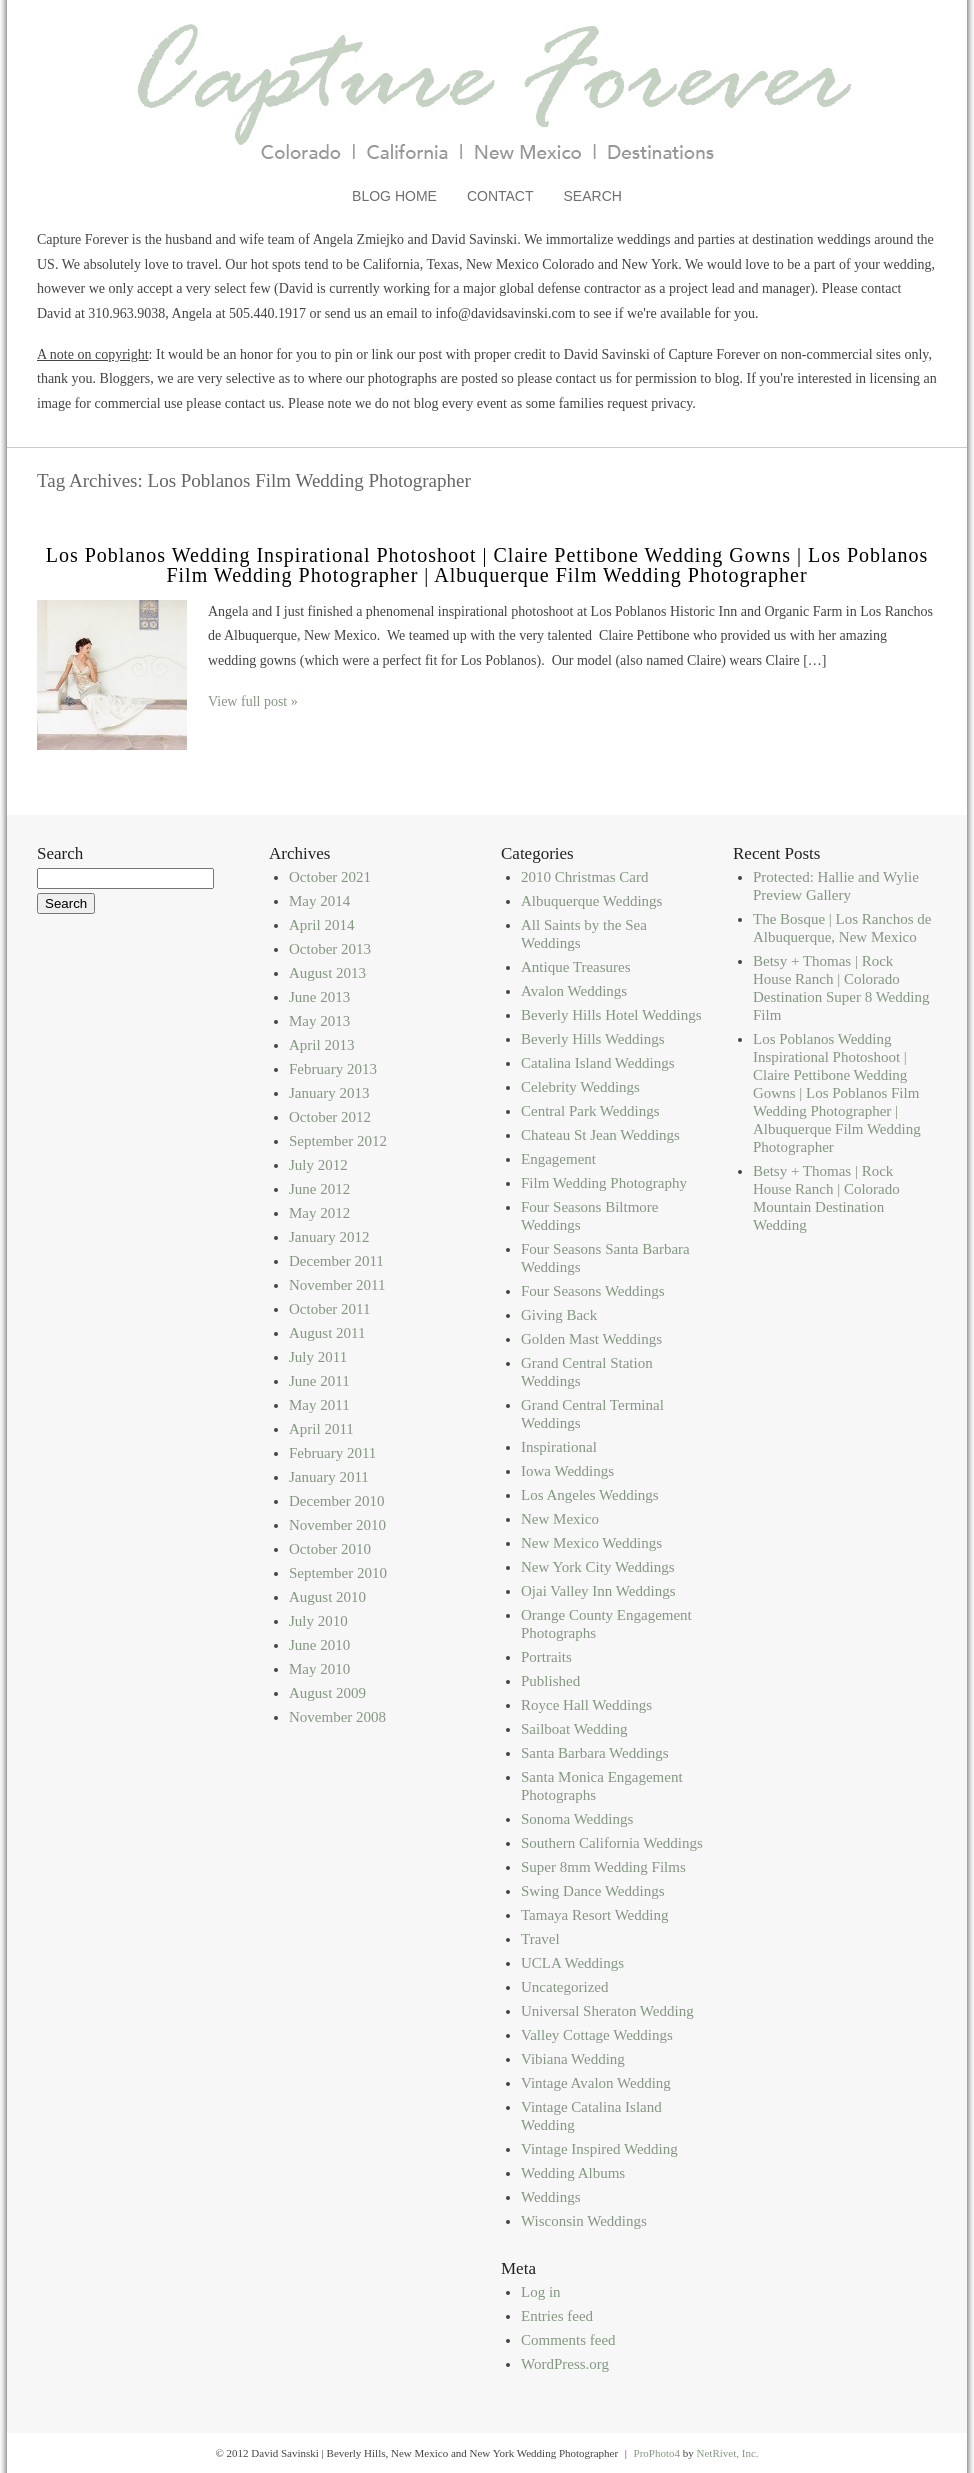 The width and height of the screenshot is (974, 2473). What do you see at coordinates (332, 1453) in the screenshot?
I see `February 2011` at bounding box center [332, 1453].